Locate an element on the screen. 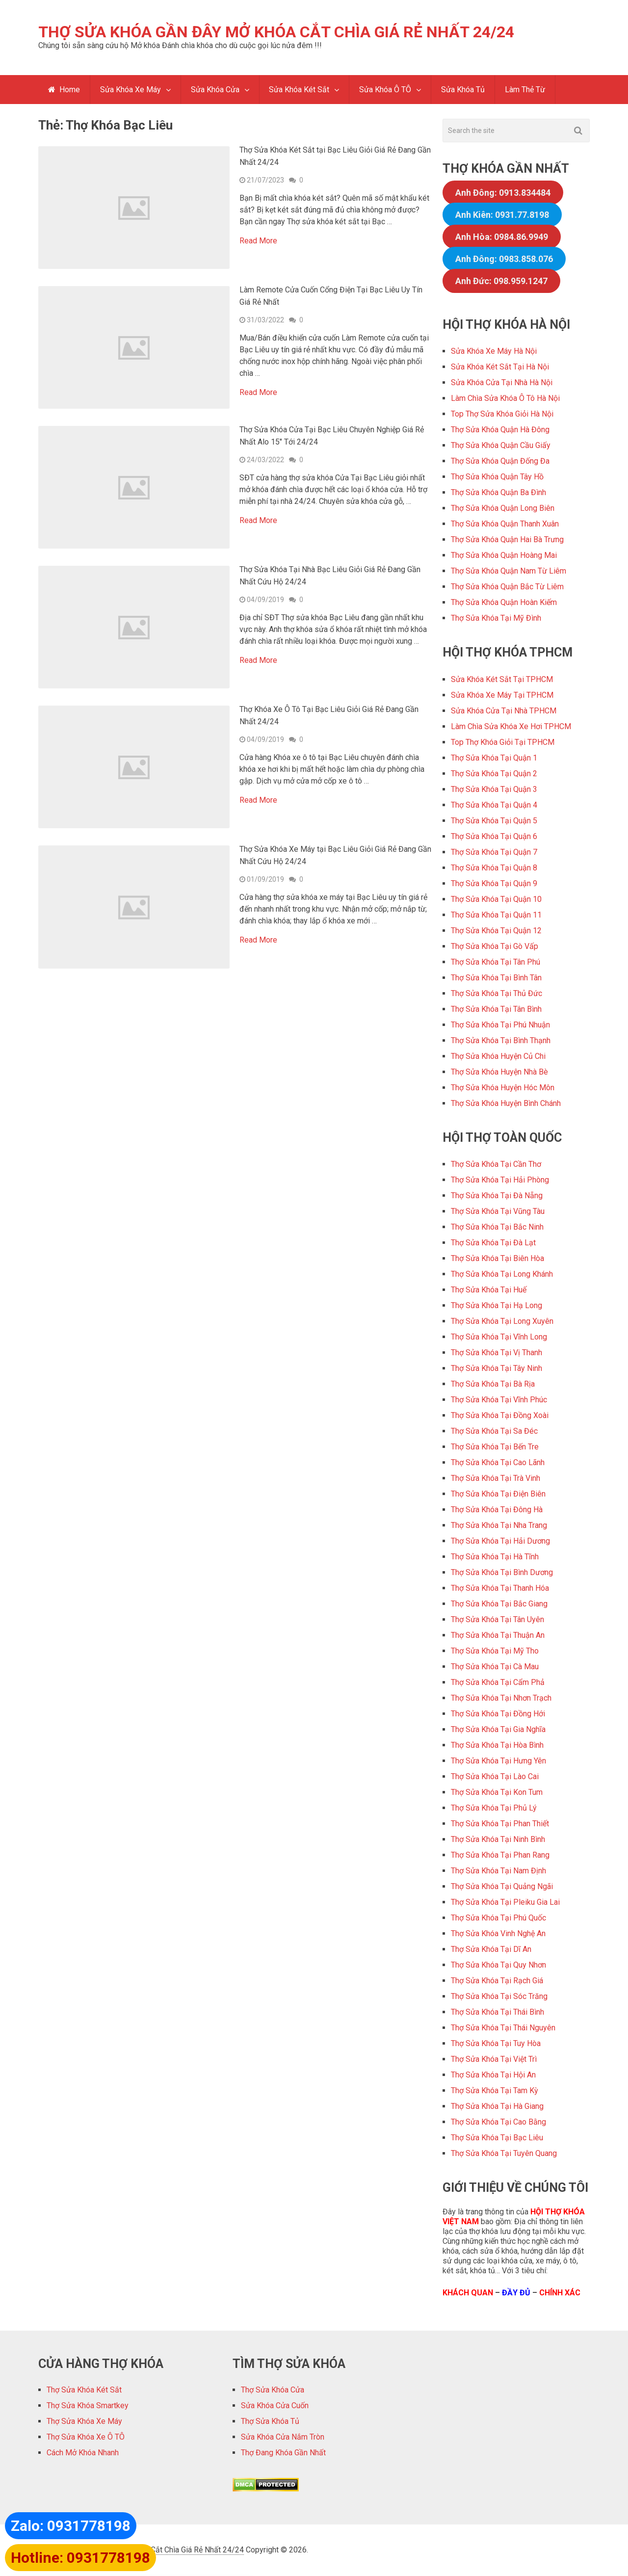 This screenshot has height=2576, width=628. Thợ Sửa Khóa Tại Cao Bằng is located at coordinates (498, 2122).